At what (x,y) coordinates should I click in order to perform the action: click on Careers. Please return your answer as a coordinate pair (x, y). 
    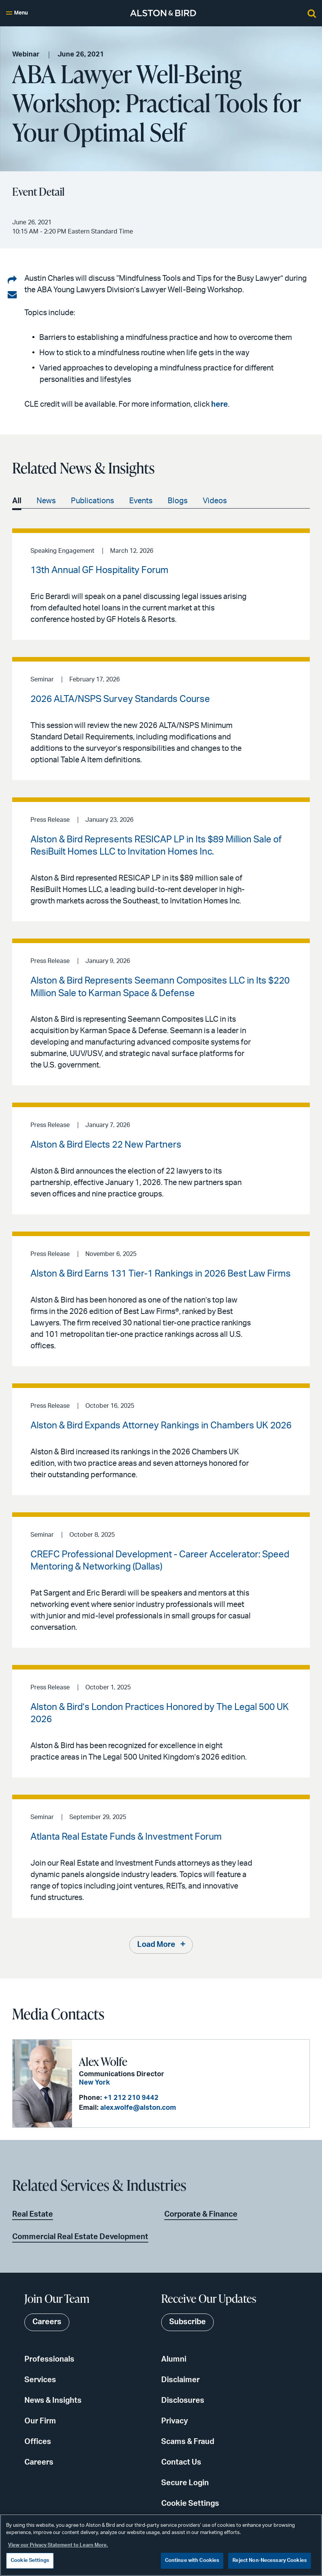
    Looking at the image, I should click on (38, 2462).